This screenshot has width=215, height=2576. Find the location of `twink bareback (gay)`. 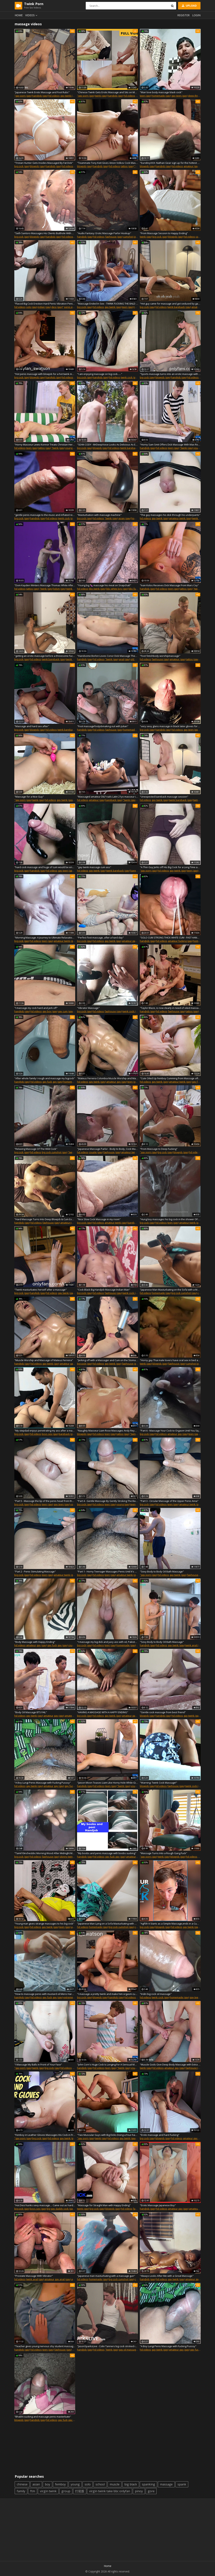

twink bareback (gay) is located at coordinates (179, 307).